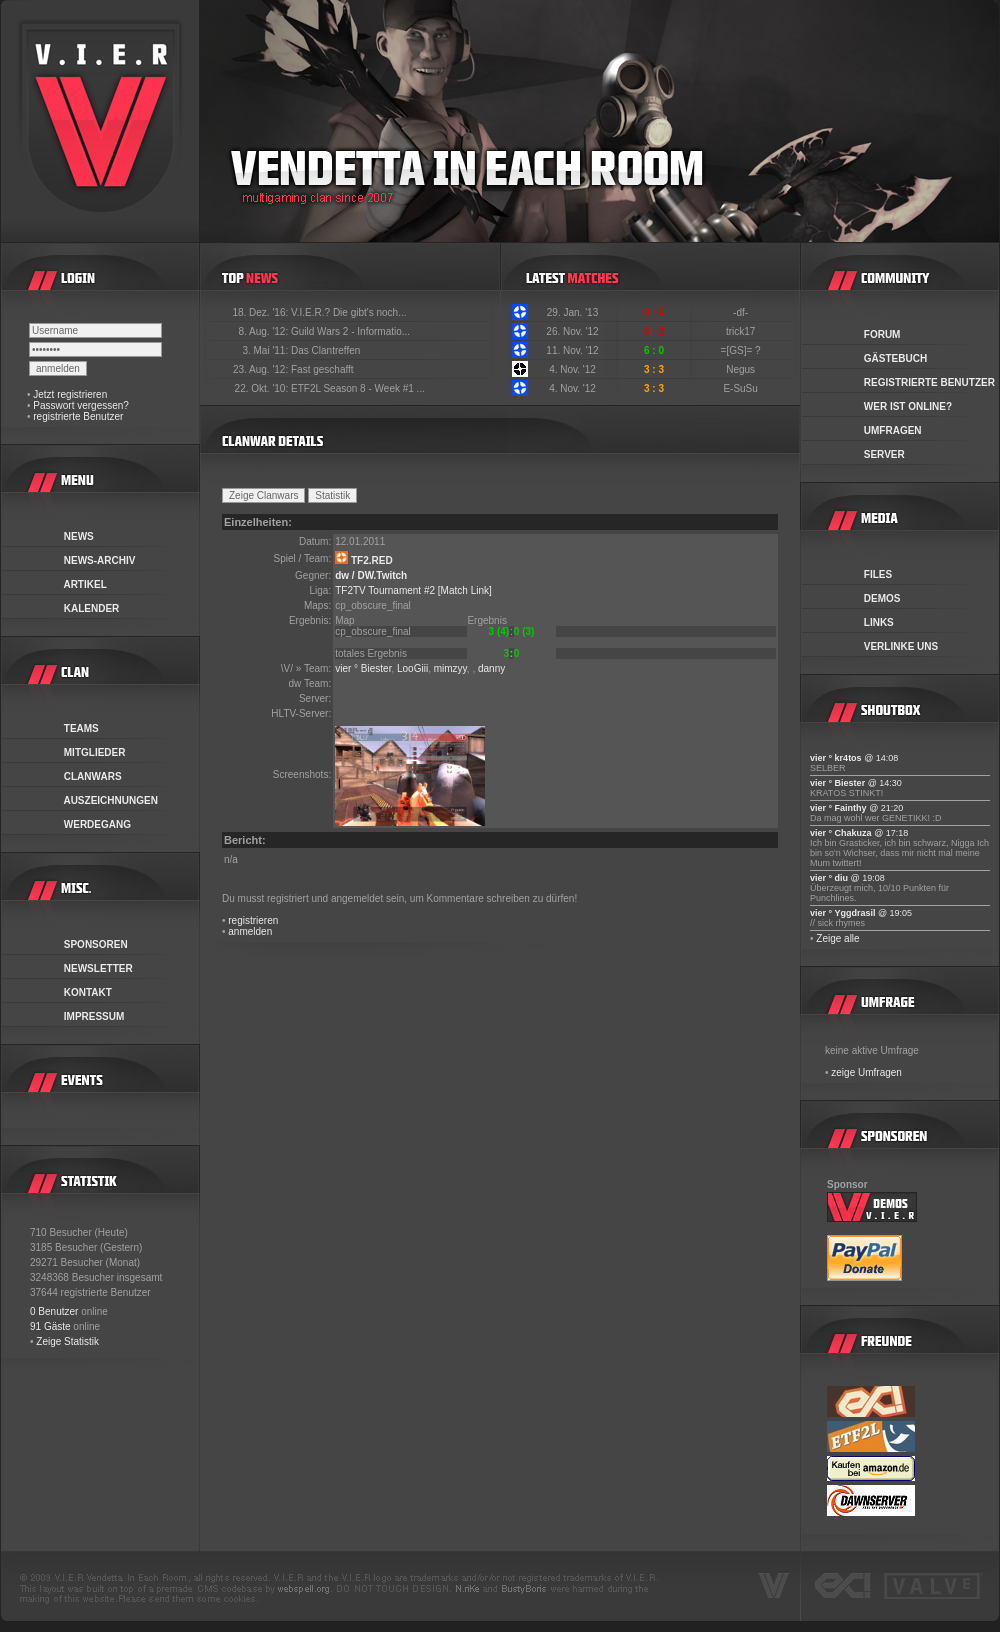 The height and width of the screenshot is (1632, 1000). Describe the element at coordinates (572, 331) in the screenshot. I see `26. Nov. '12` at that location.